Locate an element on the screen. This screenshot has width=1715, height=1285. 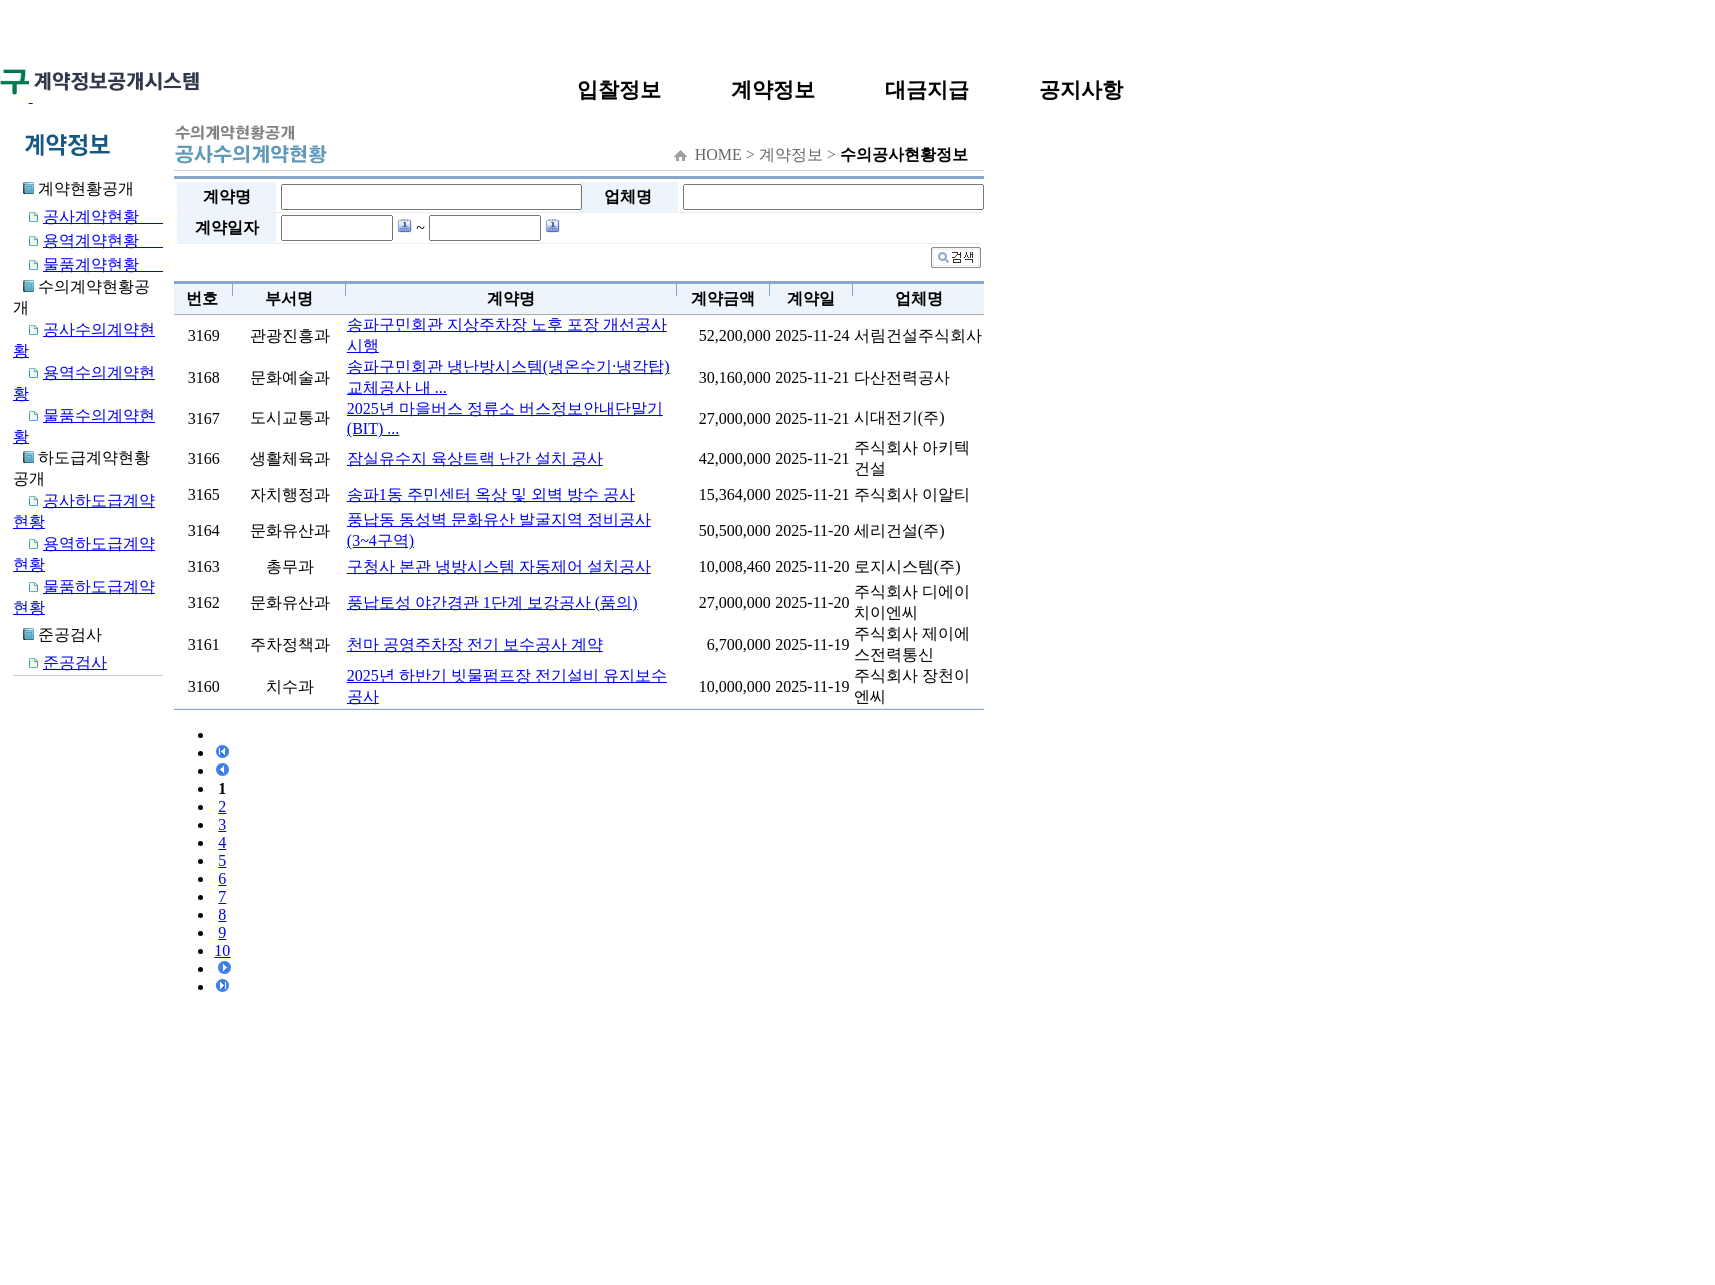
입찰정보 is located at coordinates (619, 89).